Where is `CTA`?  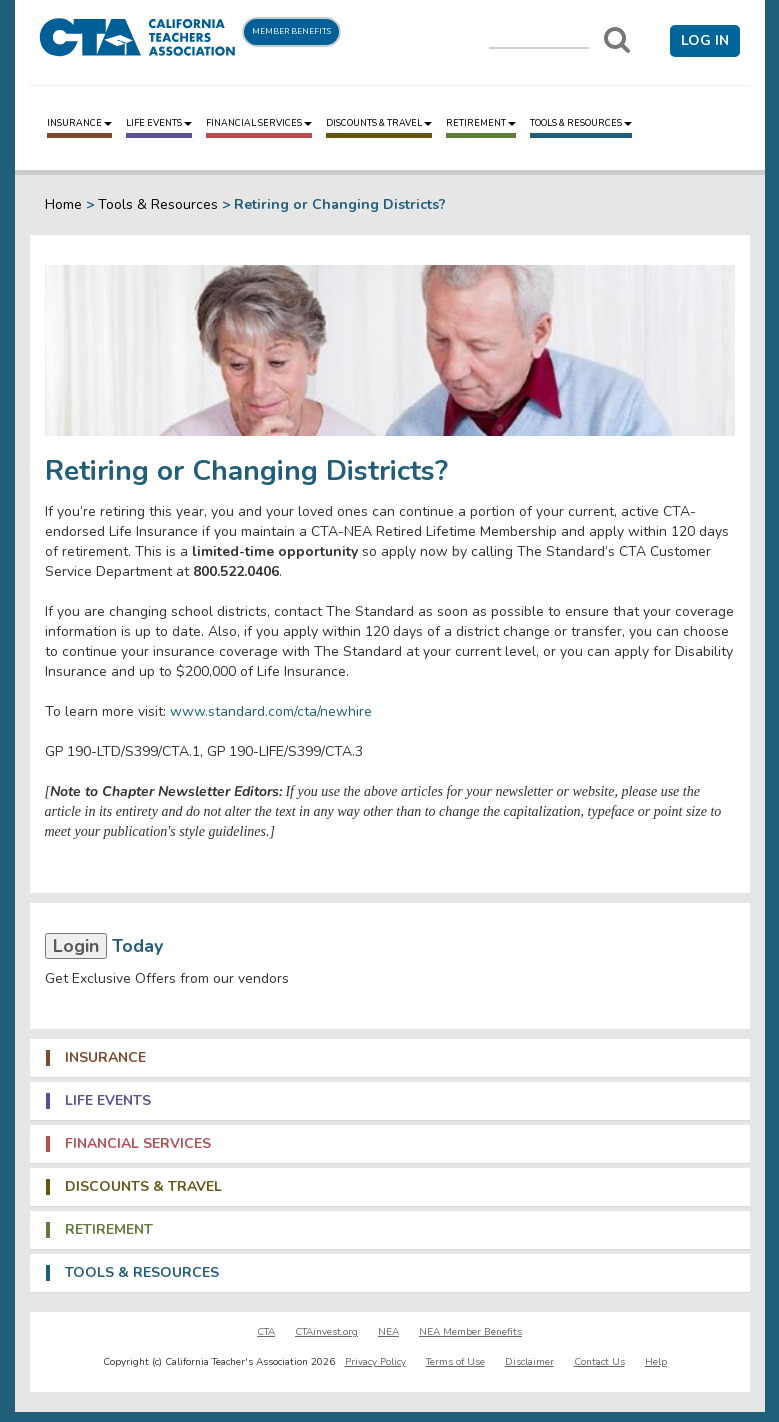
CTA is located at coordinates (266, 1332).